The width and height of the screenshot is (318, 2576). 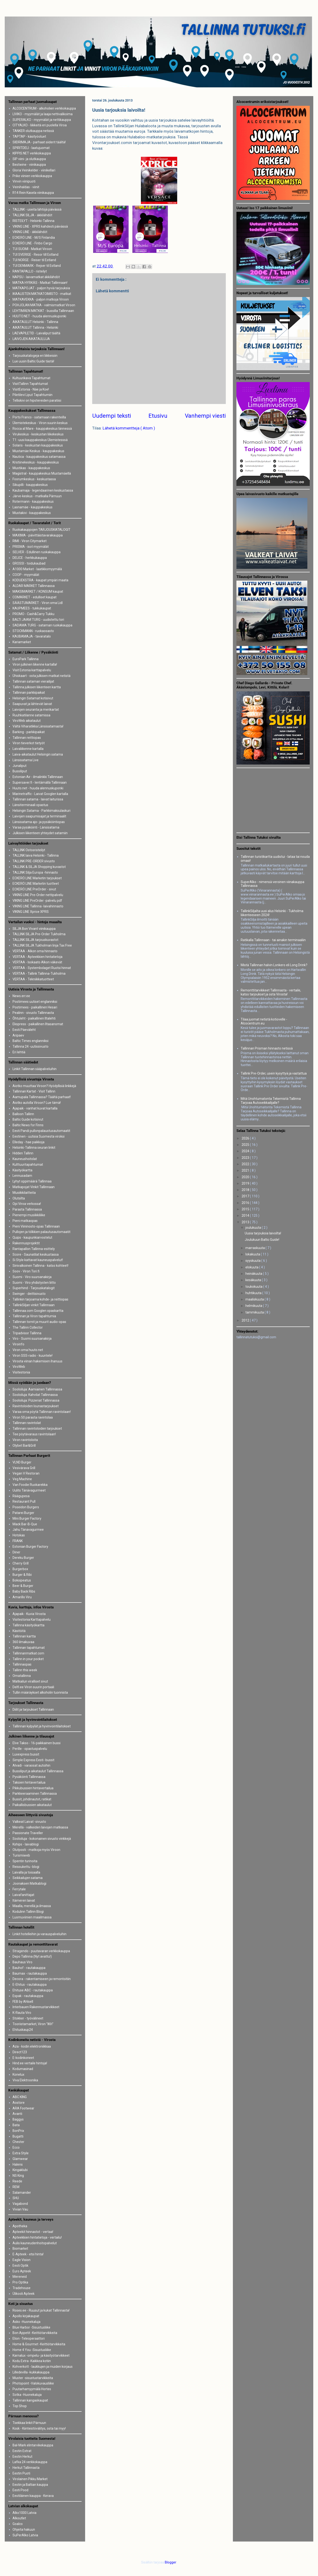 What do you see at coordinates (32, 2389) in the screenshot?
I see `Puutarhamyymälä Hortes` at bounding box center [32, 2389].